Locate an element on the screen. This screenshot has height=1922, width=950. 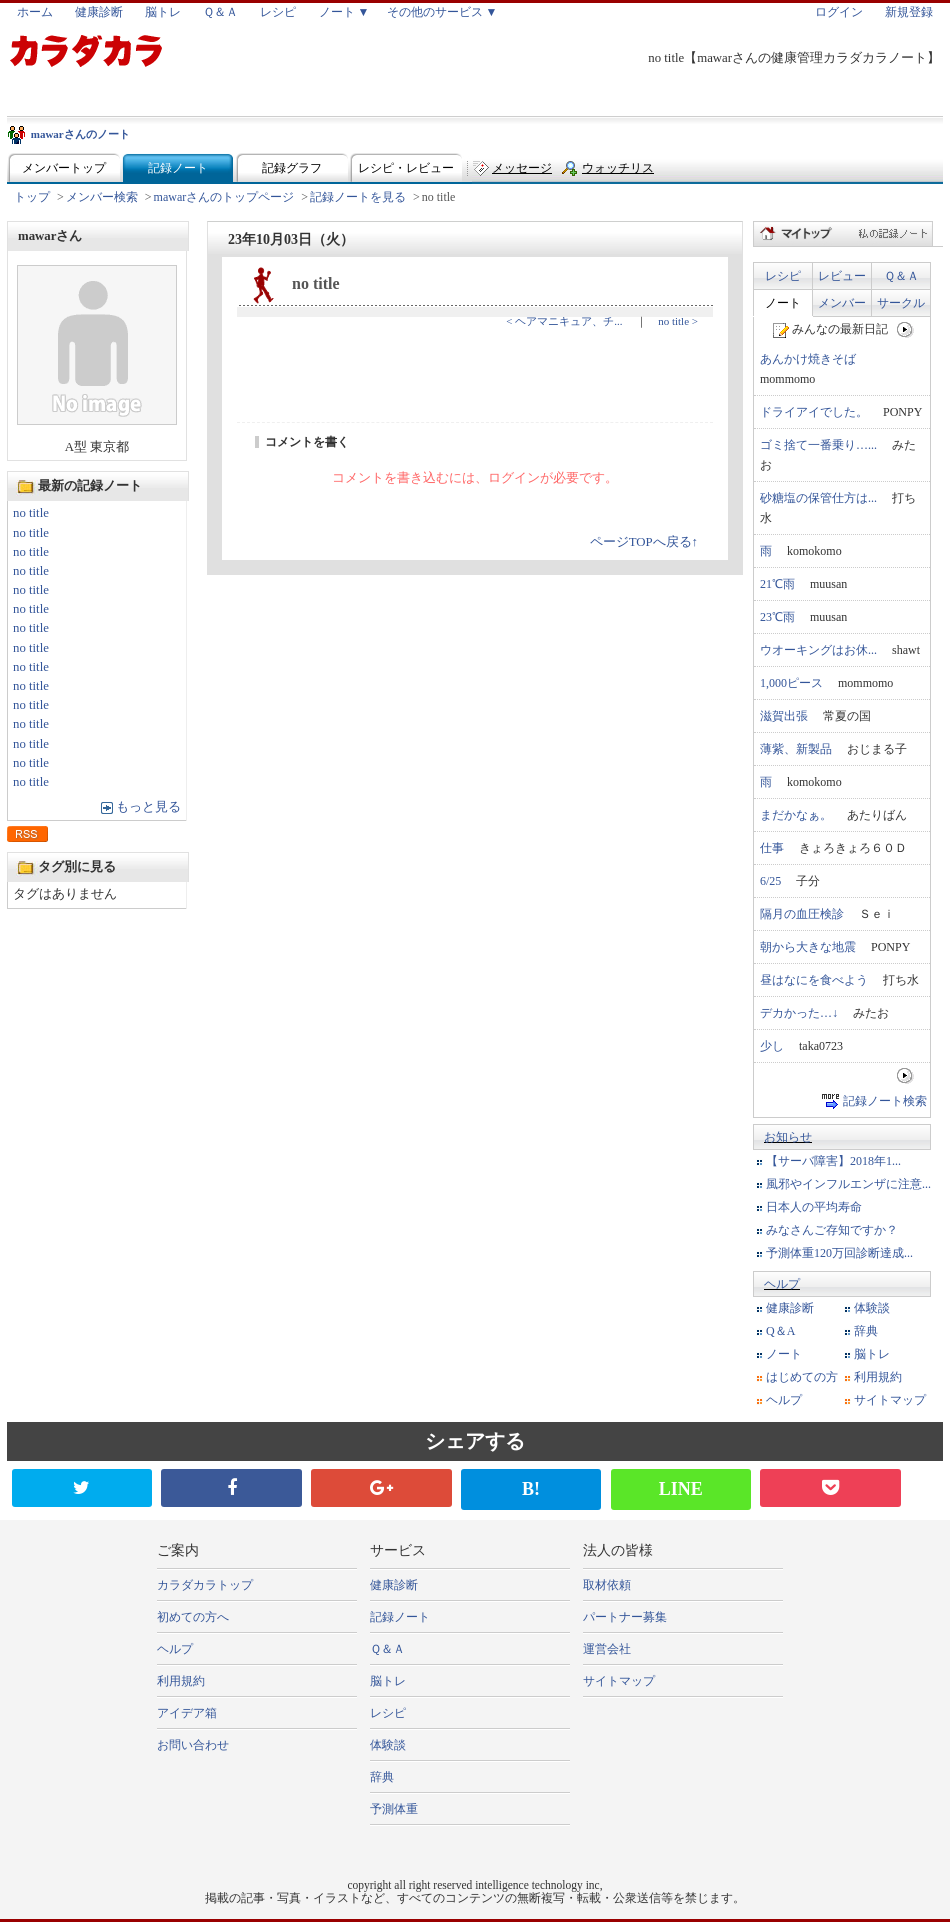
体験談 is located at coordinates (872, 1308).